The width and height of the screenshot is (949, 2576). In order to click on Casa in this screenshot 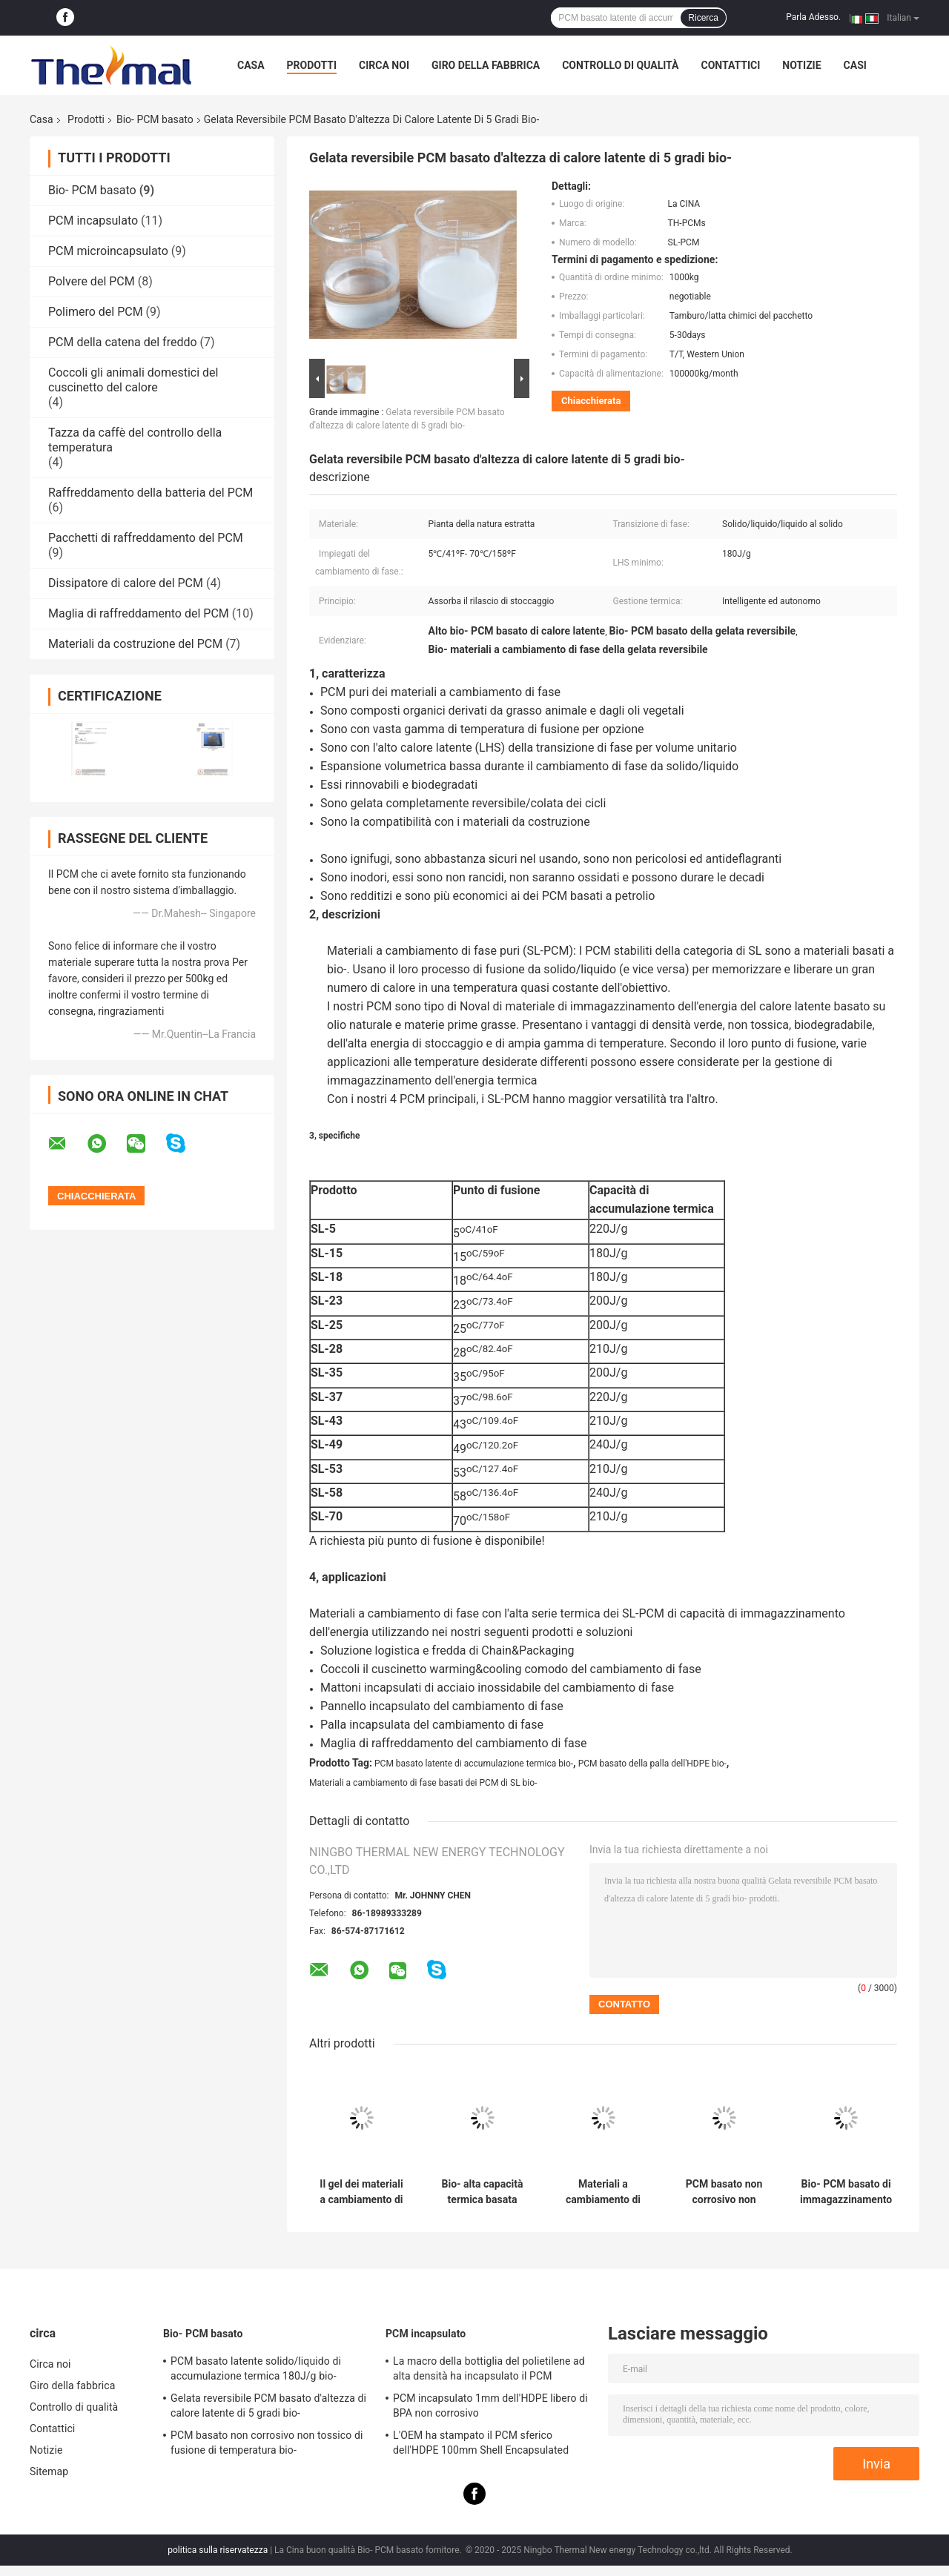, I will do `click(251, 65)`.